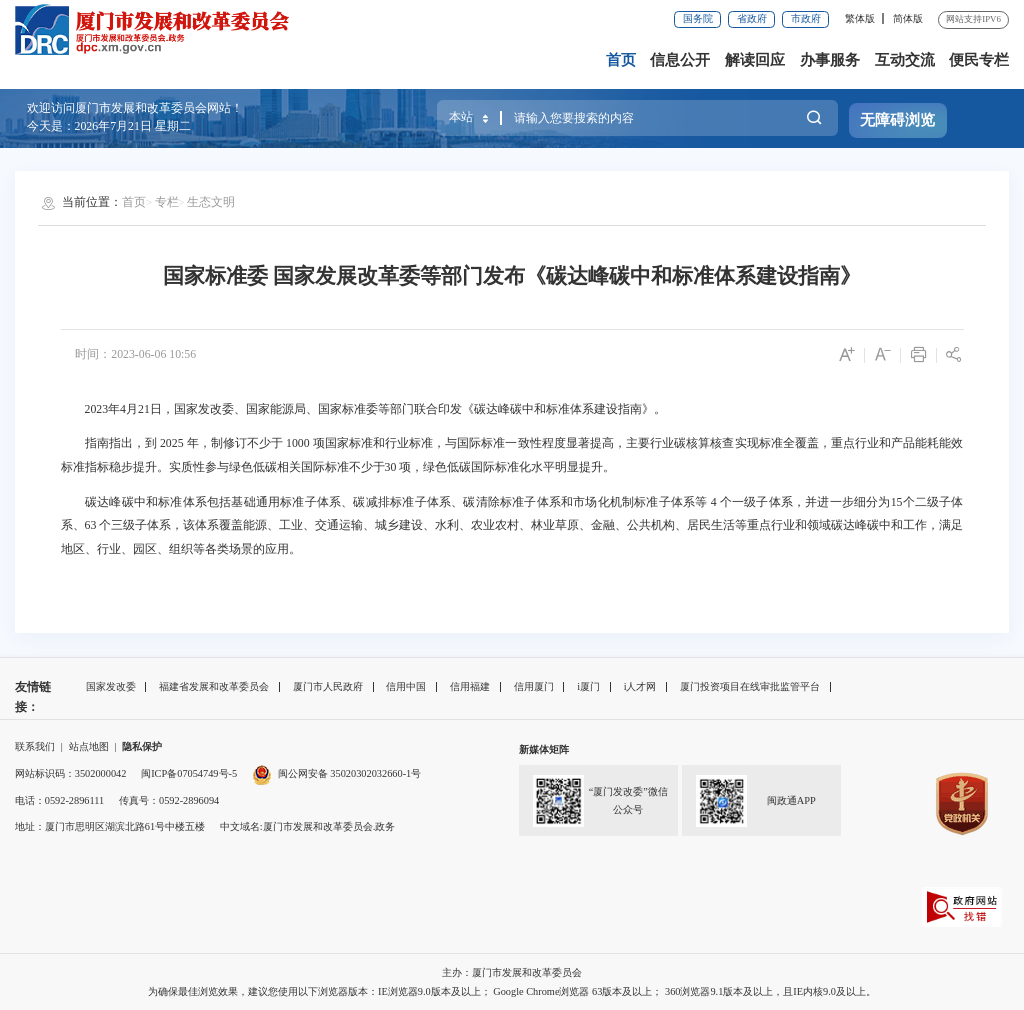 The image size is (1024, 1010). What do you see at coordinates (897, 120) in the screenshot?
I see `无障碍浏览` at bounding box center [897, 120].